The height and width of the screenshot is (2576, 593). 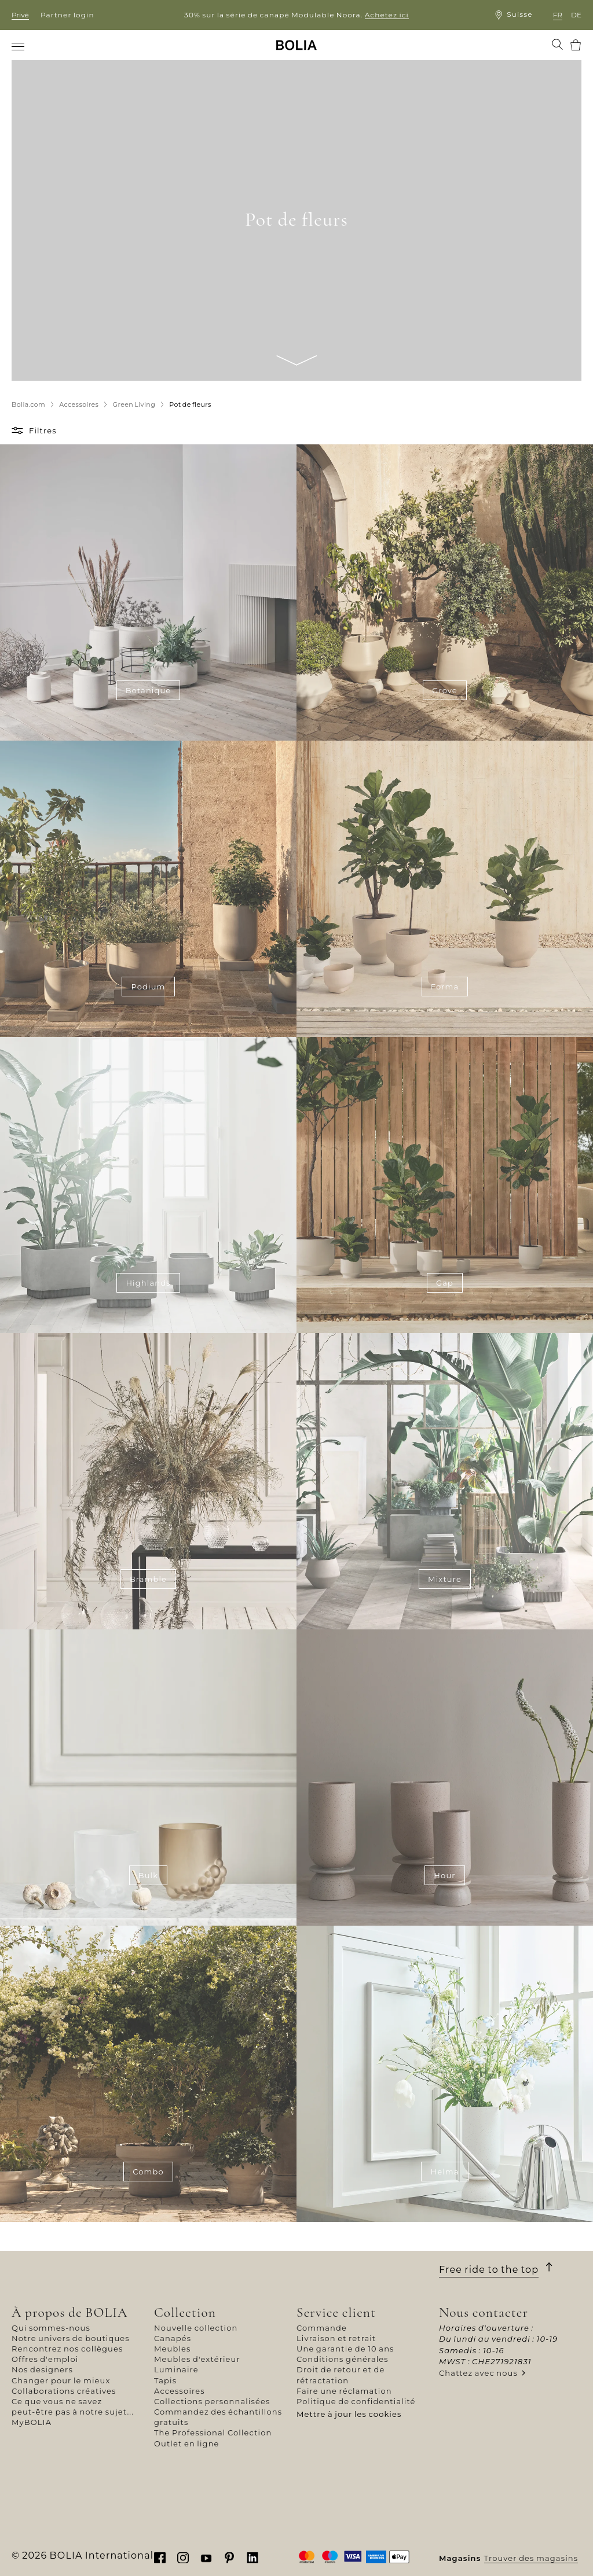 I want to click on Outlet en ligne, so click(x=186, y=2443).